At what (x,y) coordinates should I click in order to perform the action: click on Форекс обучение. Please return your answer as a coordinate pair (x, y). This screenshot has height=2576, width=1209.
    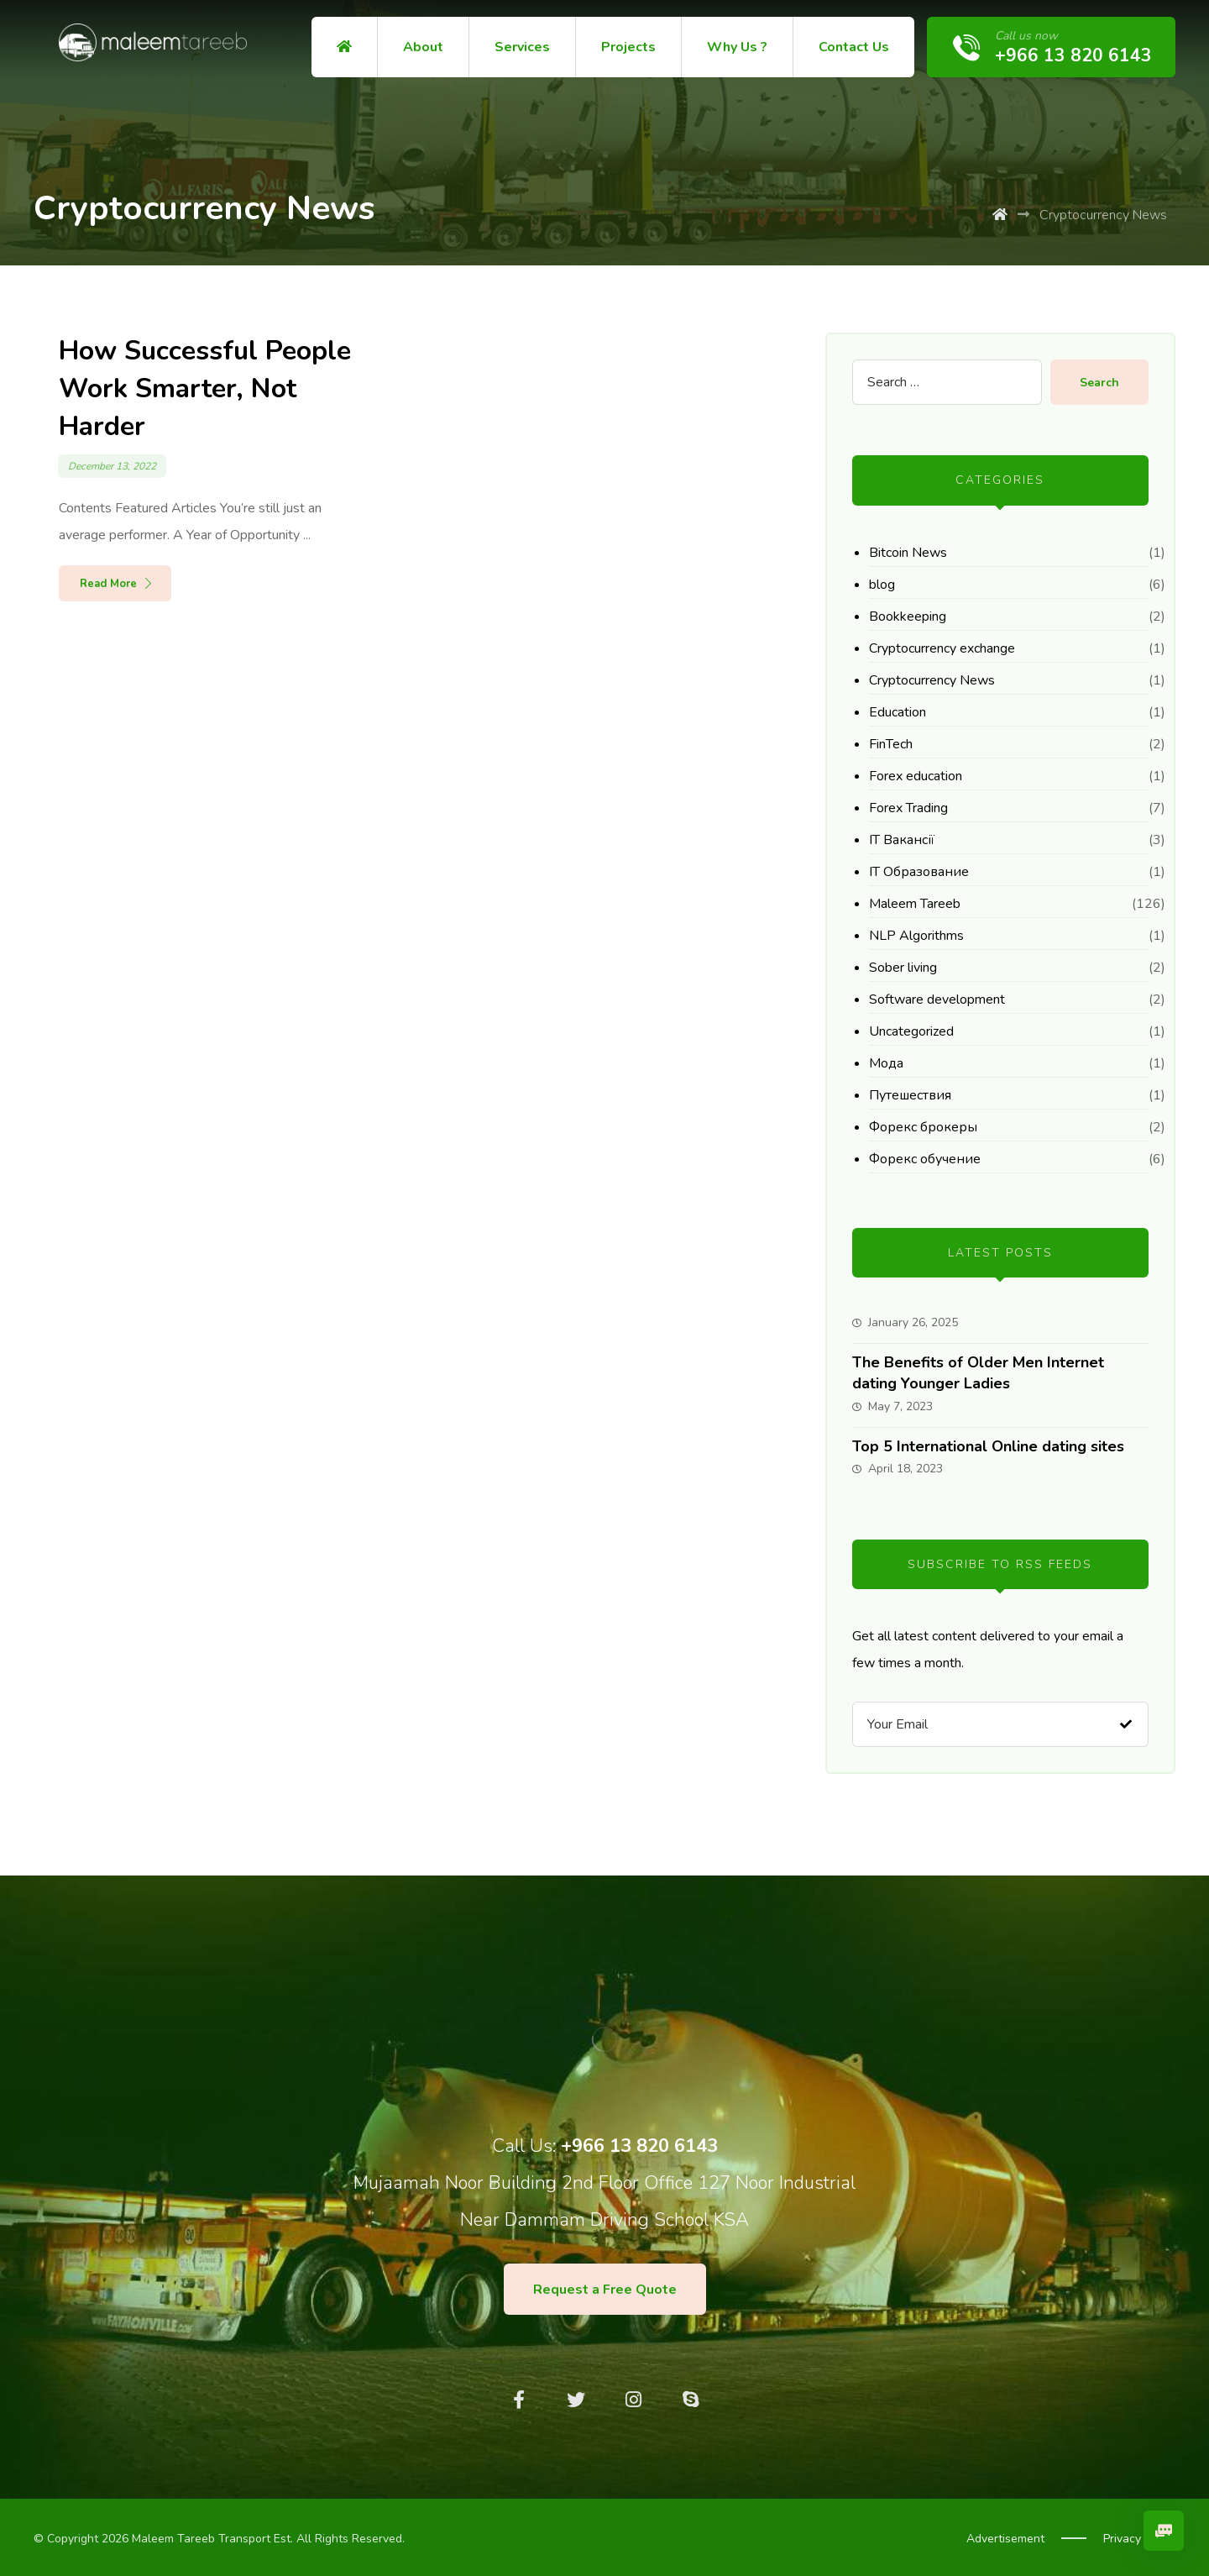
    Looking at the image, I should click on (925, 1159).